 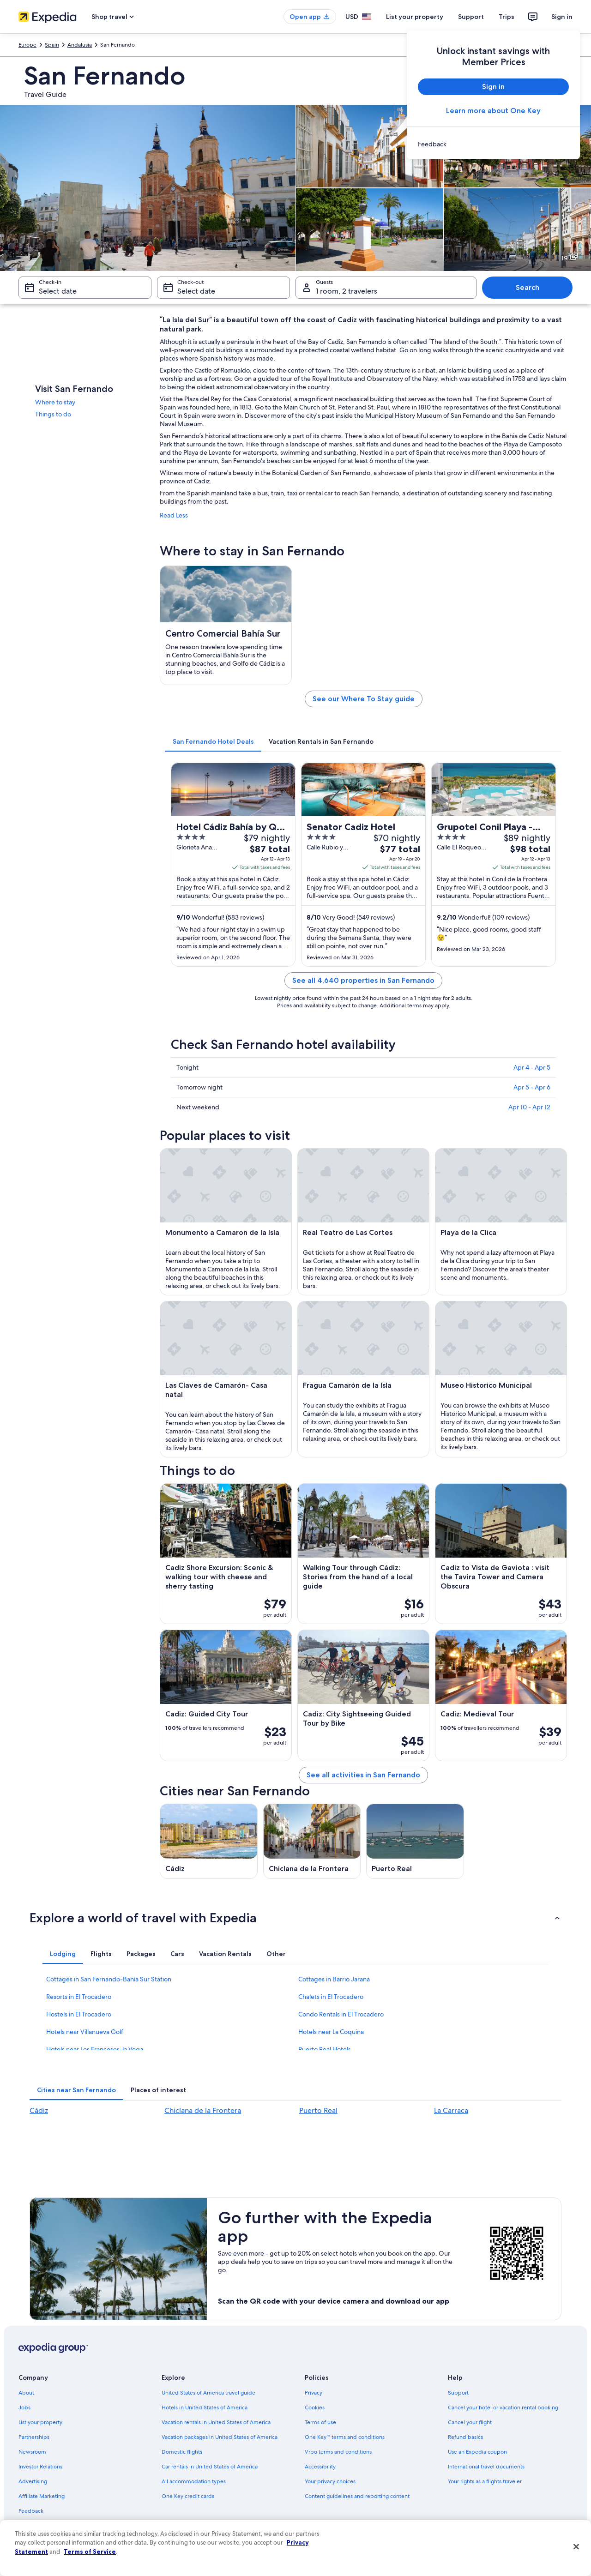 What do you see at coordinates (213, 741) in the screenshot?
I see `[tab]` at bounding box center [213, 741].